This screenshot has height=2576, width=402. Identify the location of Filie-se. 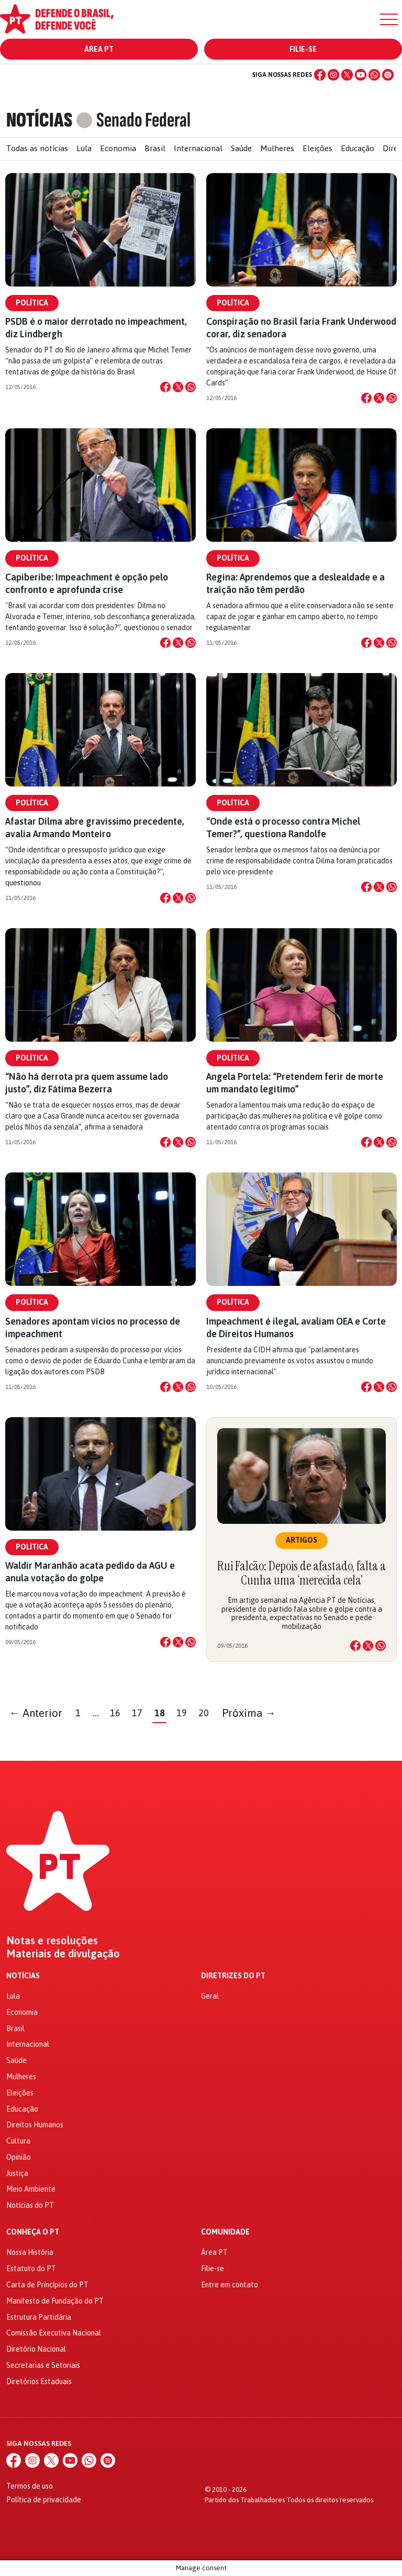
(303, 49).